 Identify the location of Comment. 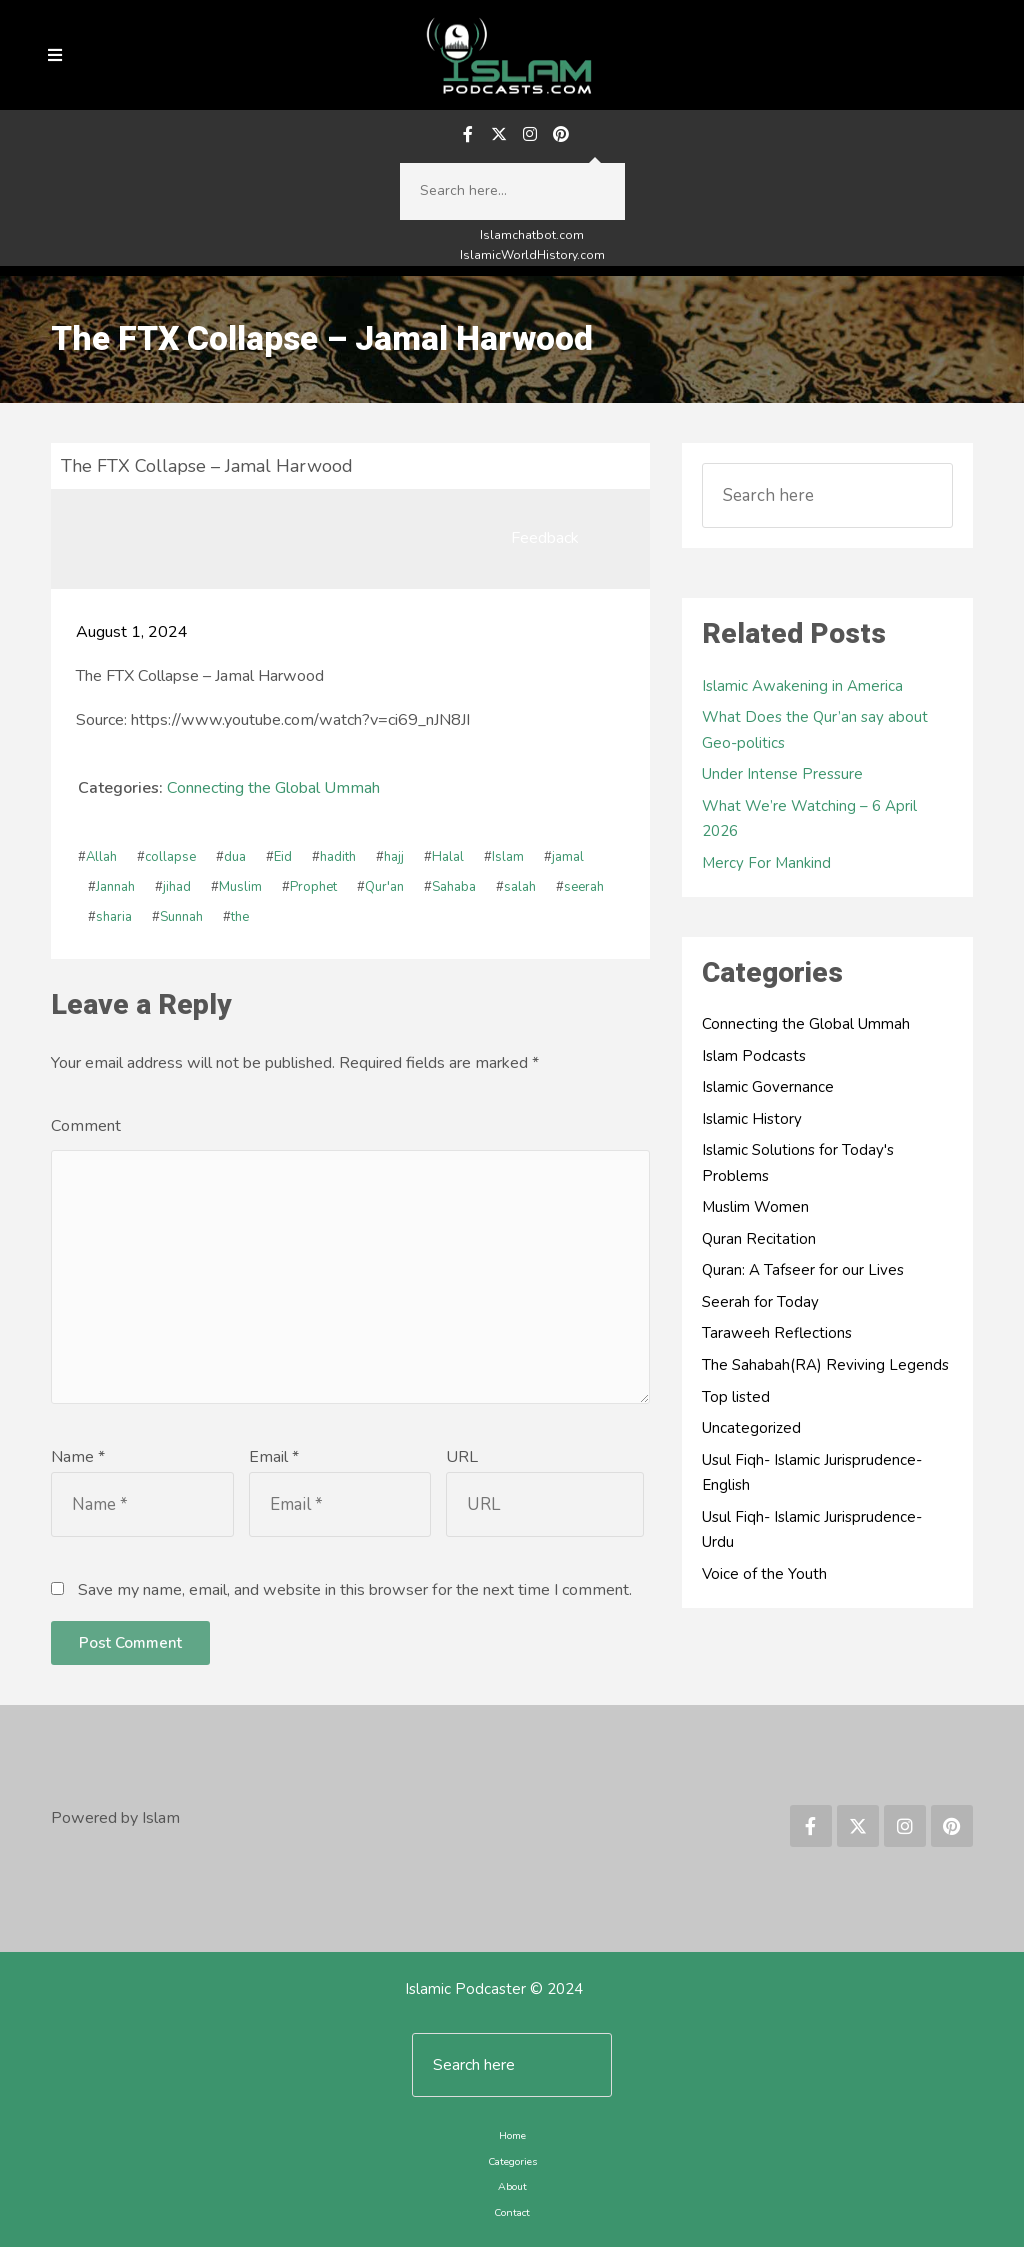
(86, 1126).